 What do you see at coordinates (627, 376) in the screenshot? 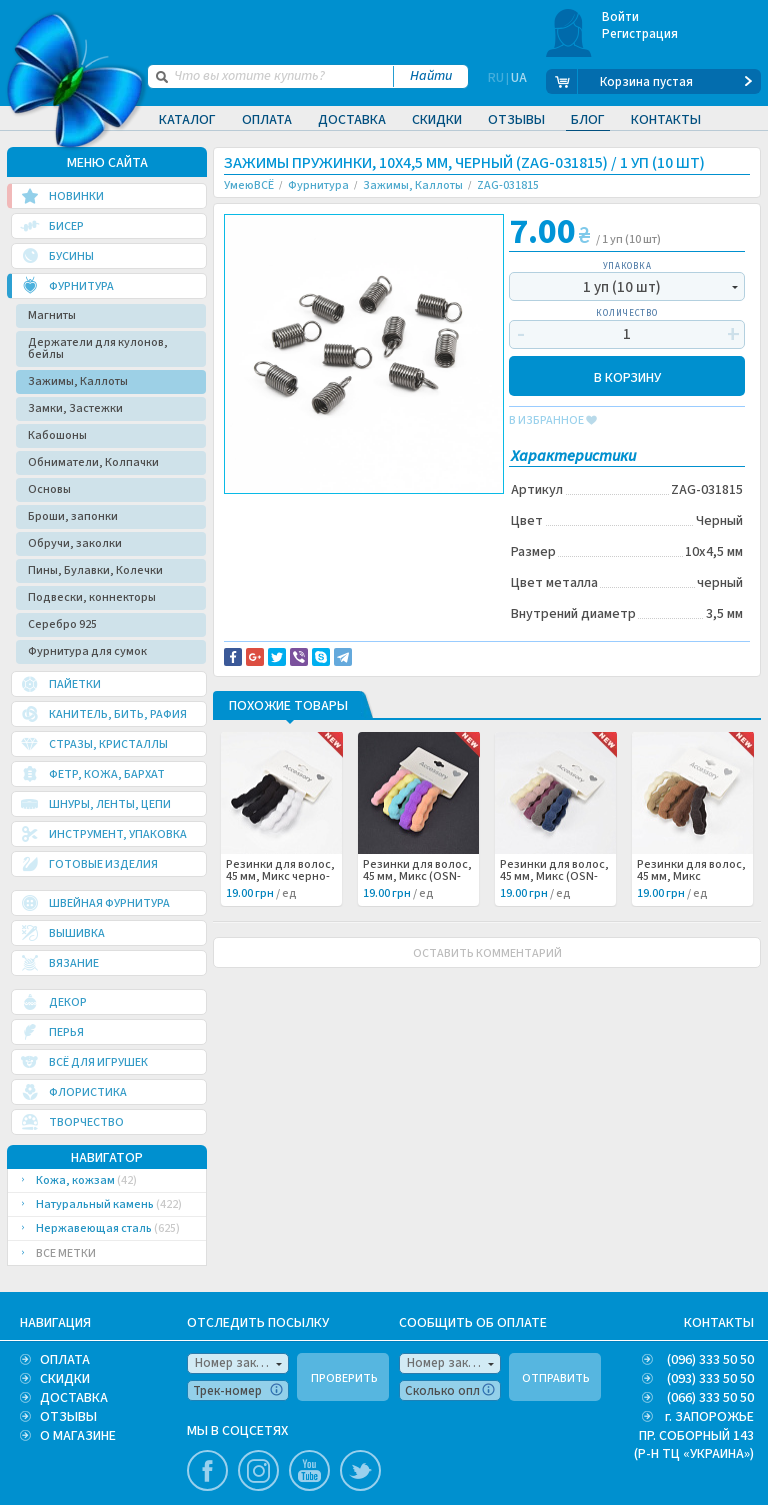
I see `В КОРЗИНУ` at bounding box center [627, 376].